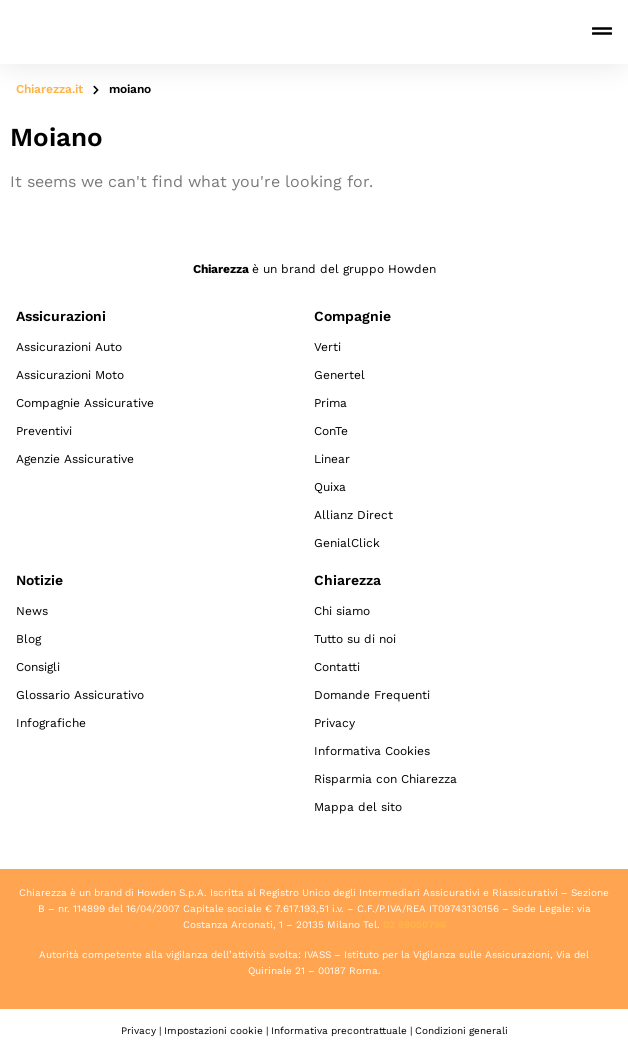  Describe the element at coordinates (339, 1030) in the screenshot. I see `Informativa precontrattuale` at that location.